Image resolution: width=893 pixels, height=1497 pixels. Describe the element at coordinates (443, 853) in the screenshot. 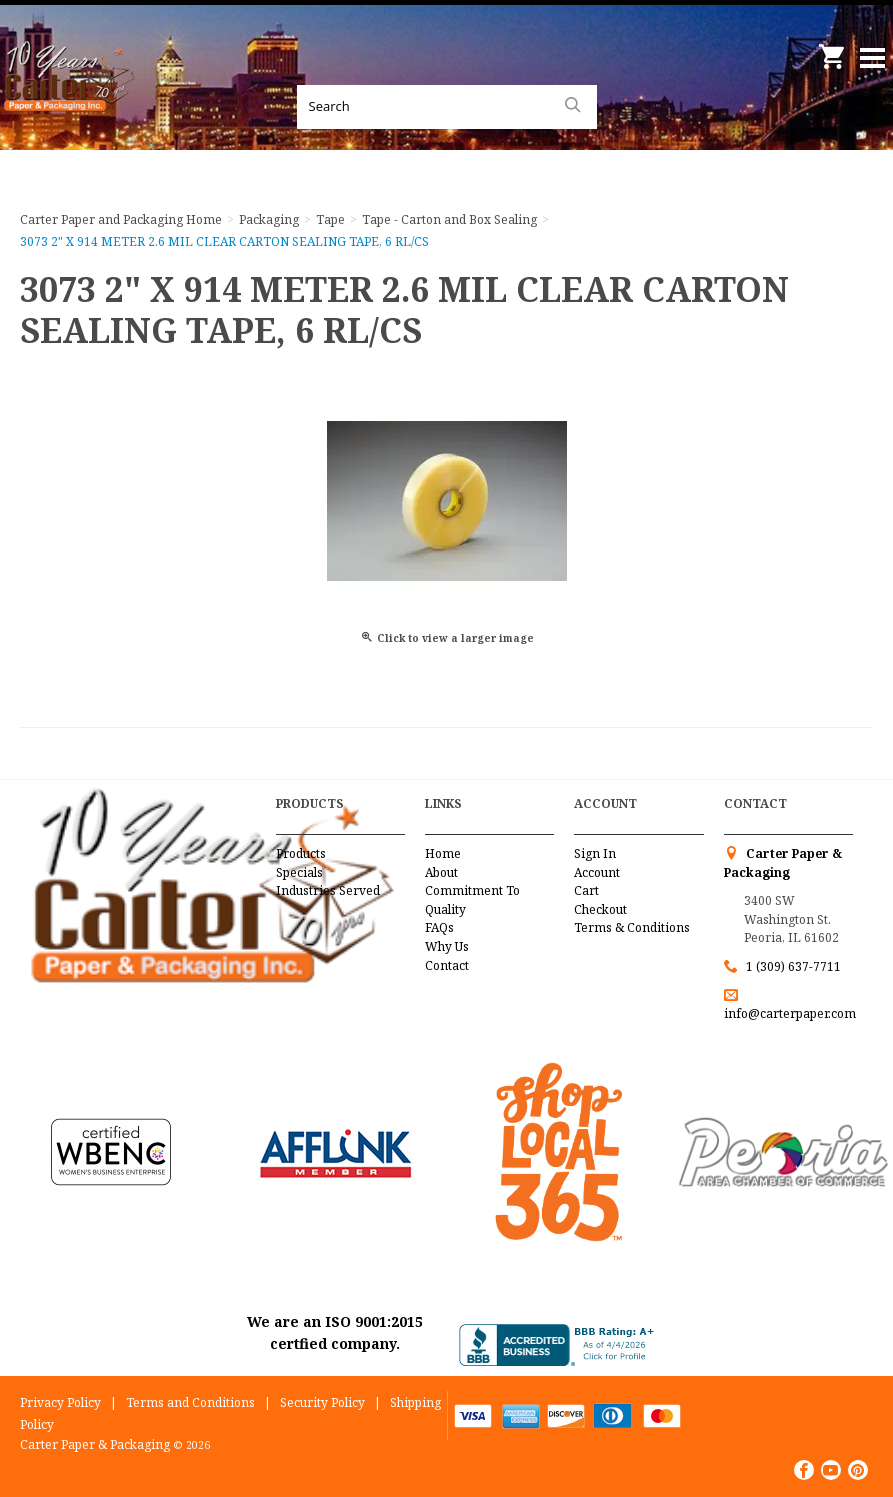

I see `Home` at that location.